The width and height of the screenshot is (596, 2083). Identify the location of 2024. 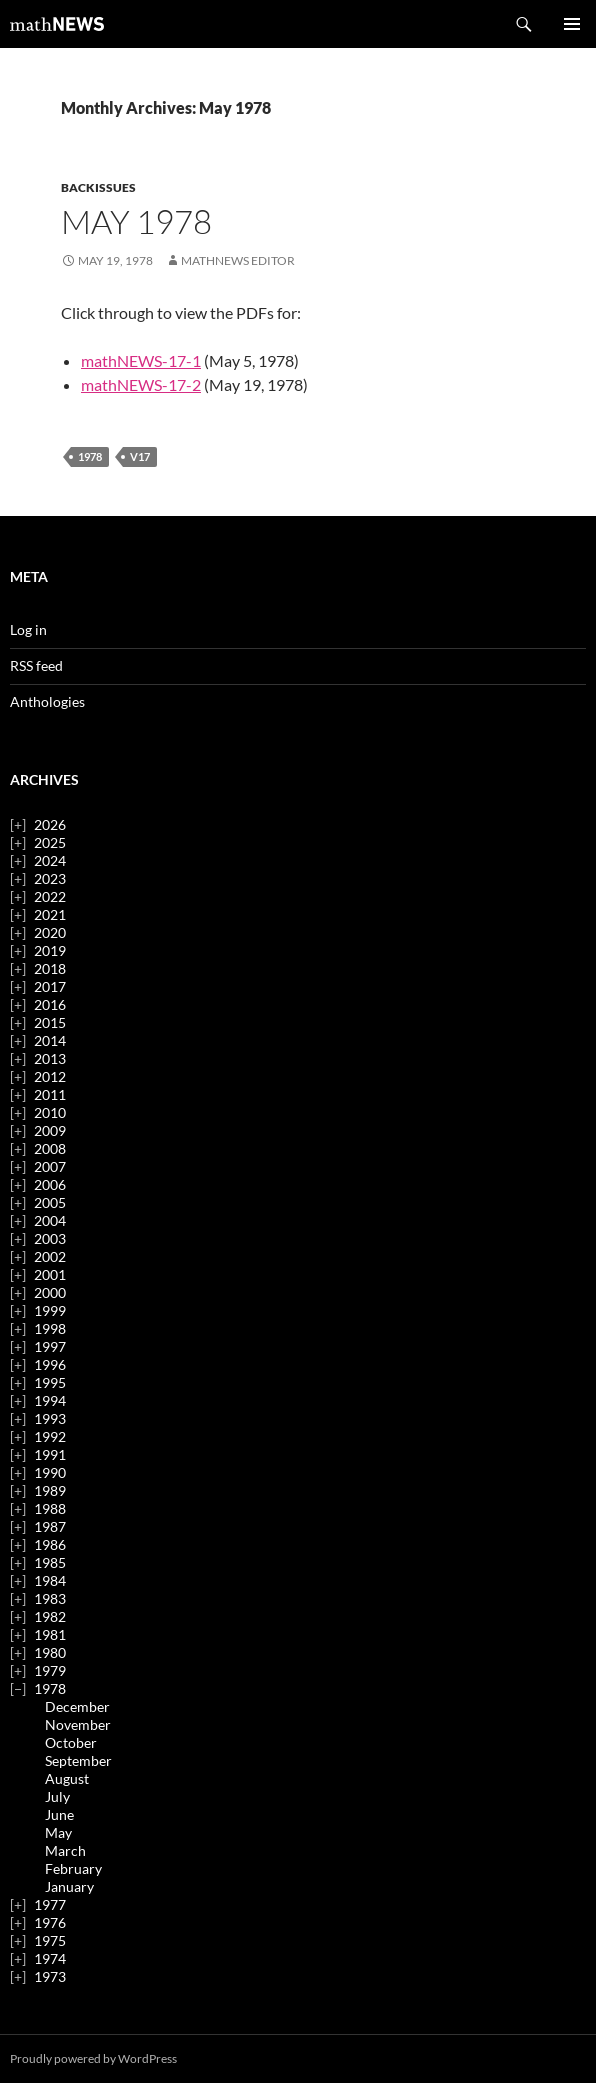
(50, 860).